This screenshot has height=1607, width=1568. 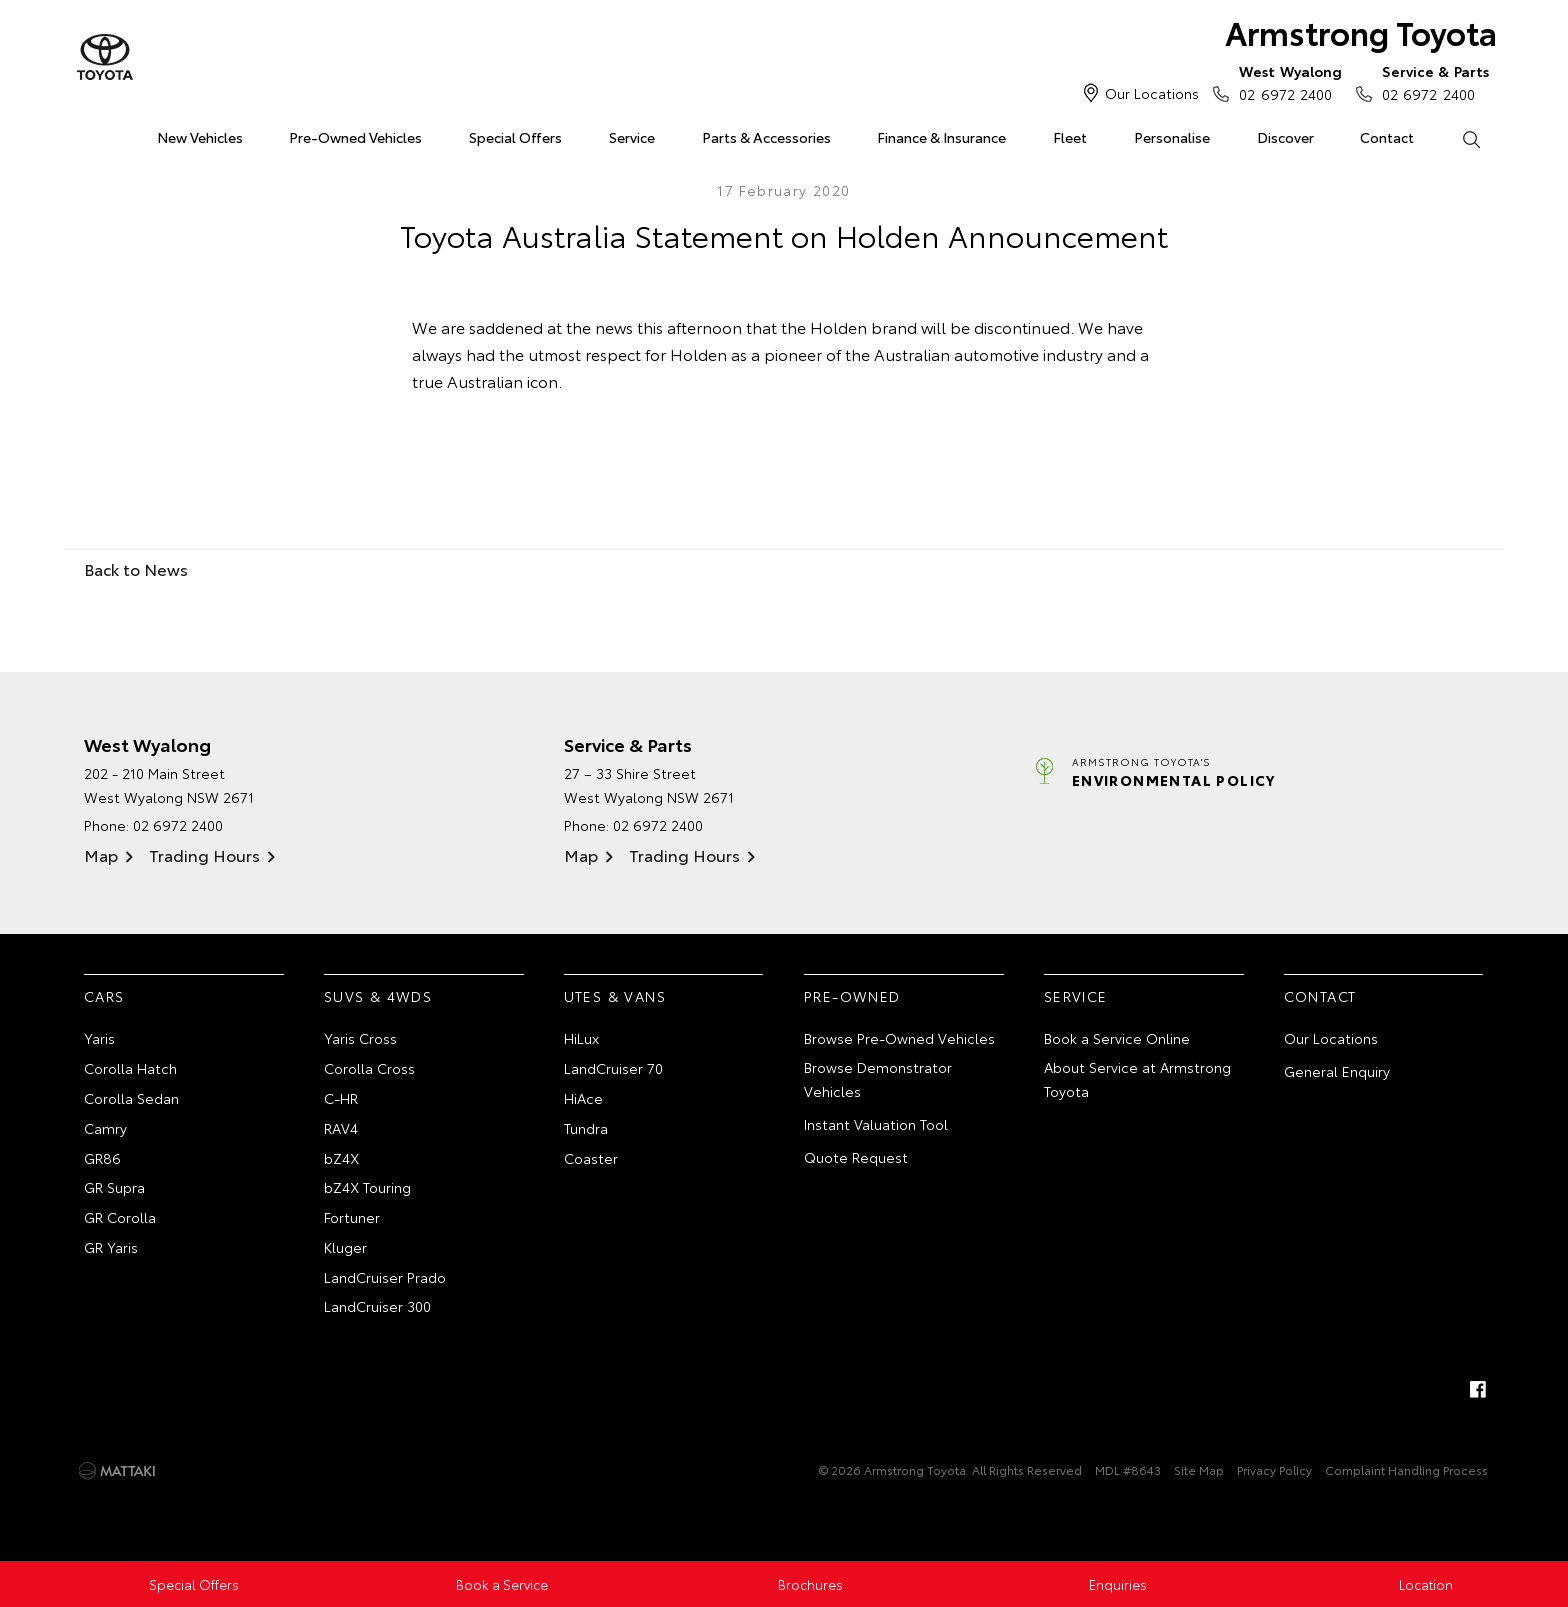 I want to click on Armstrong Toyota, so click(x=1361, y=31).